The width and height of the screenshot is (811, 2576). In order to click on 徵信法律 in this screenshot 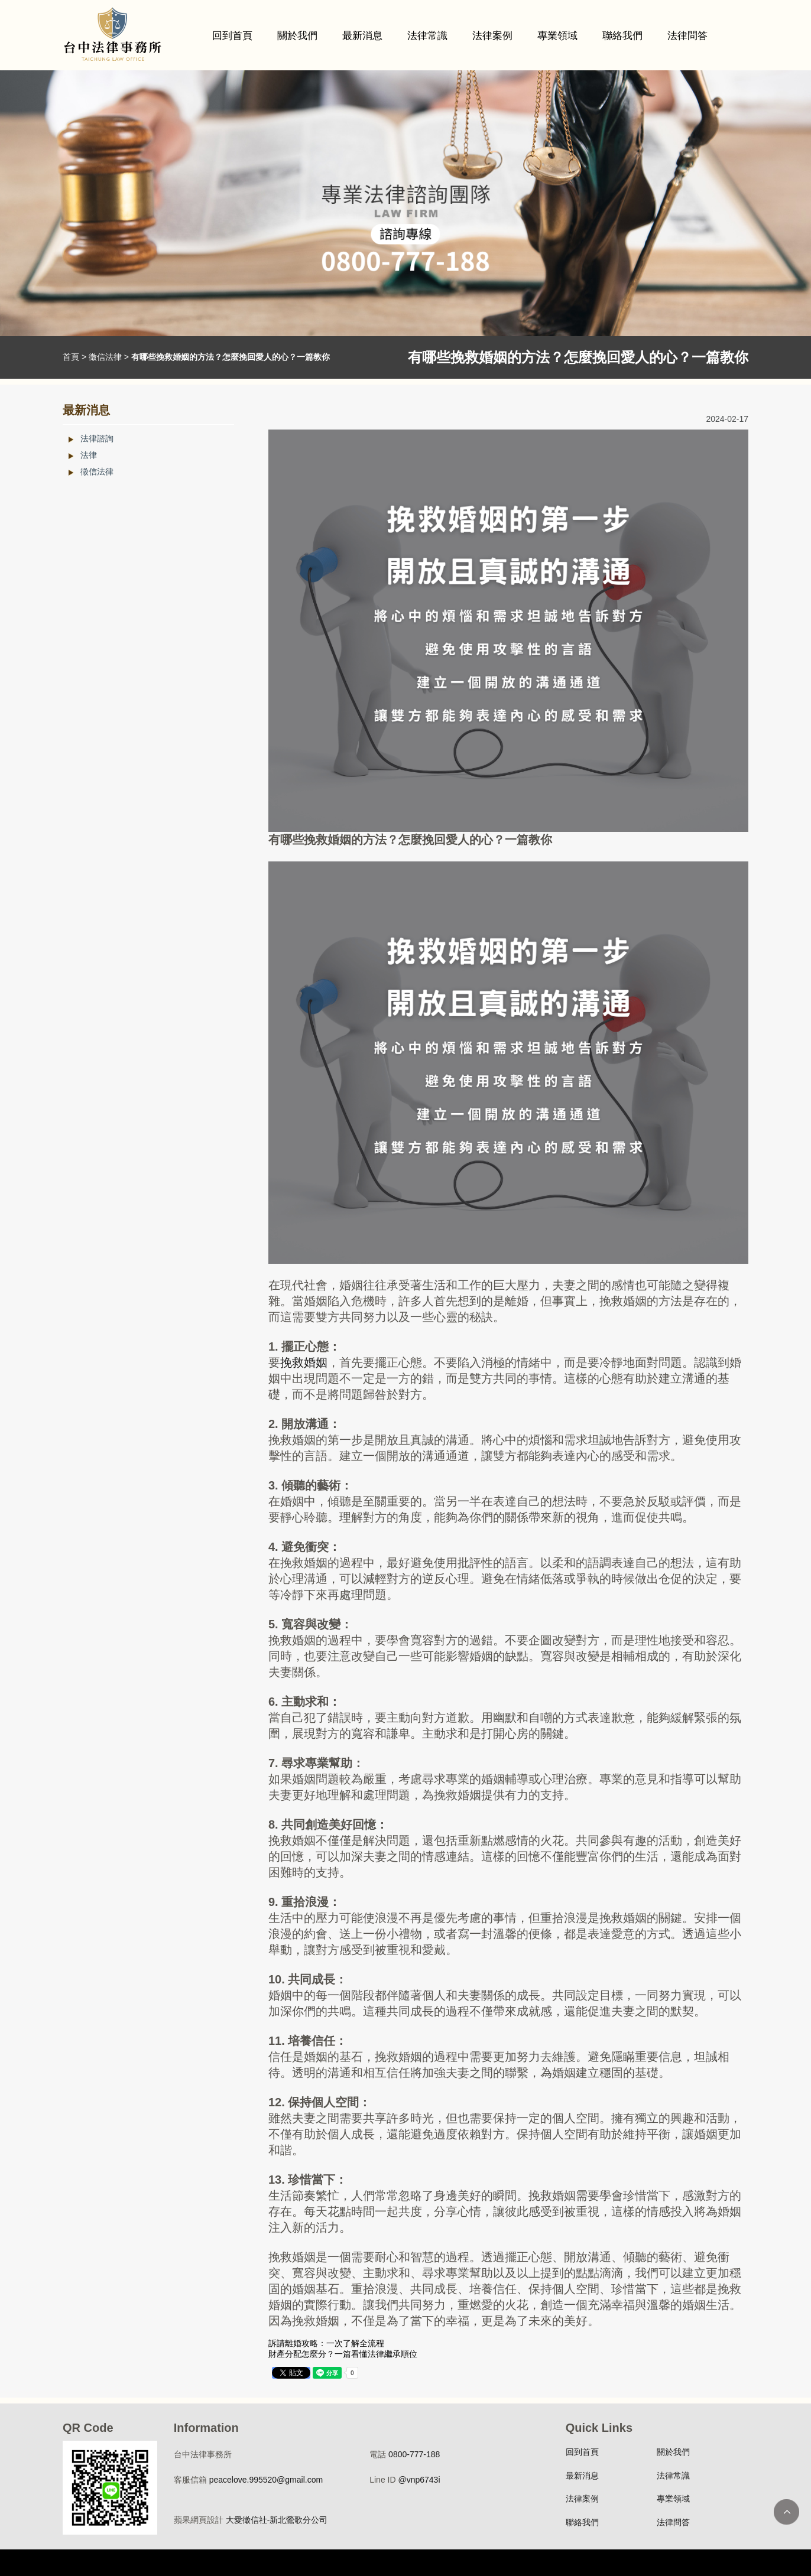, I will do `click(105, 357)`.